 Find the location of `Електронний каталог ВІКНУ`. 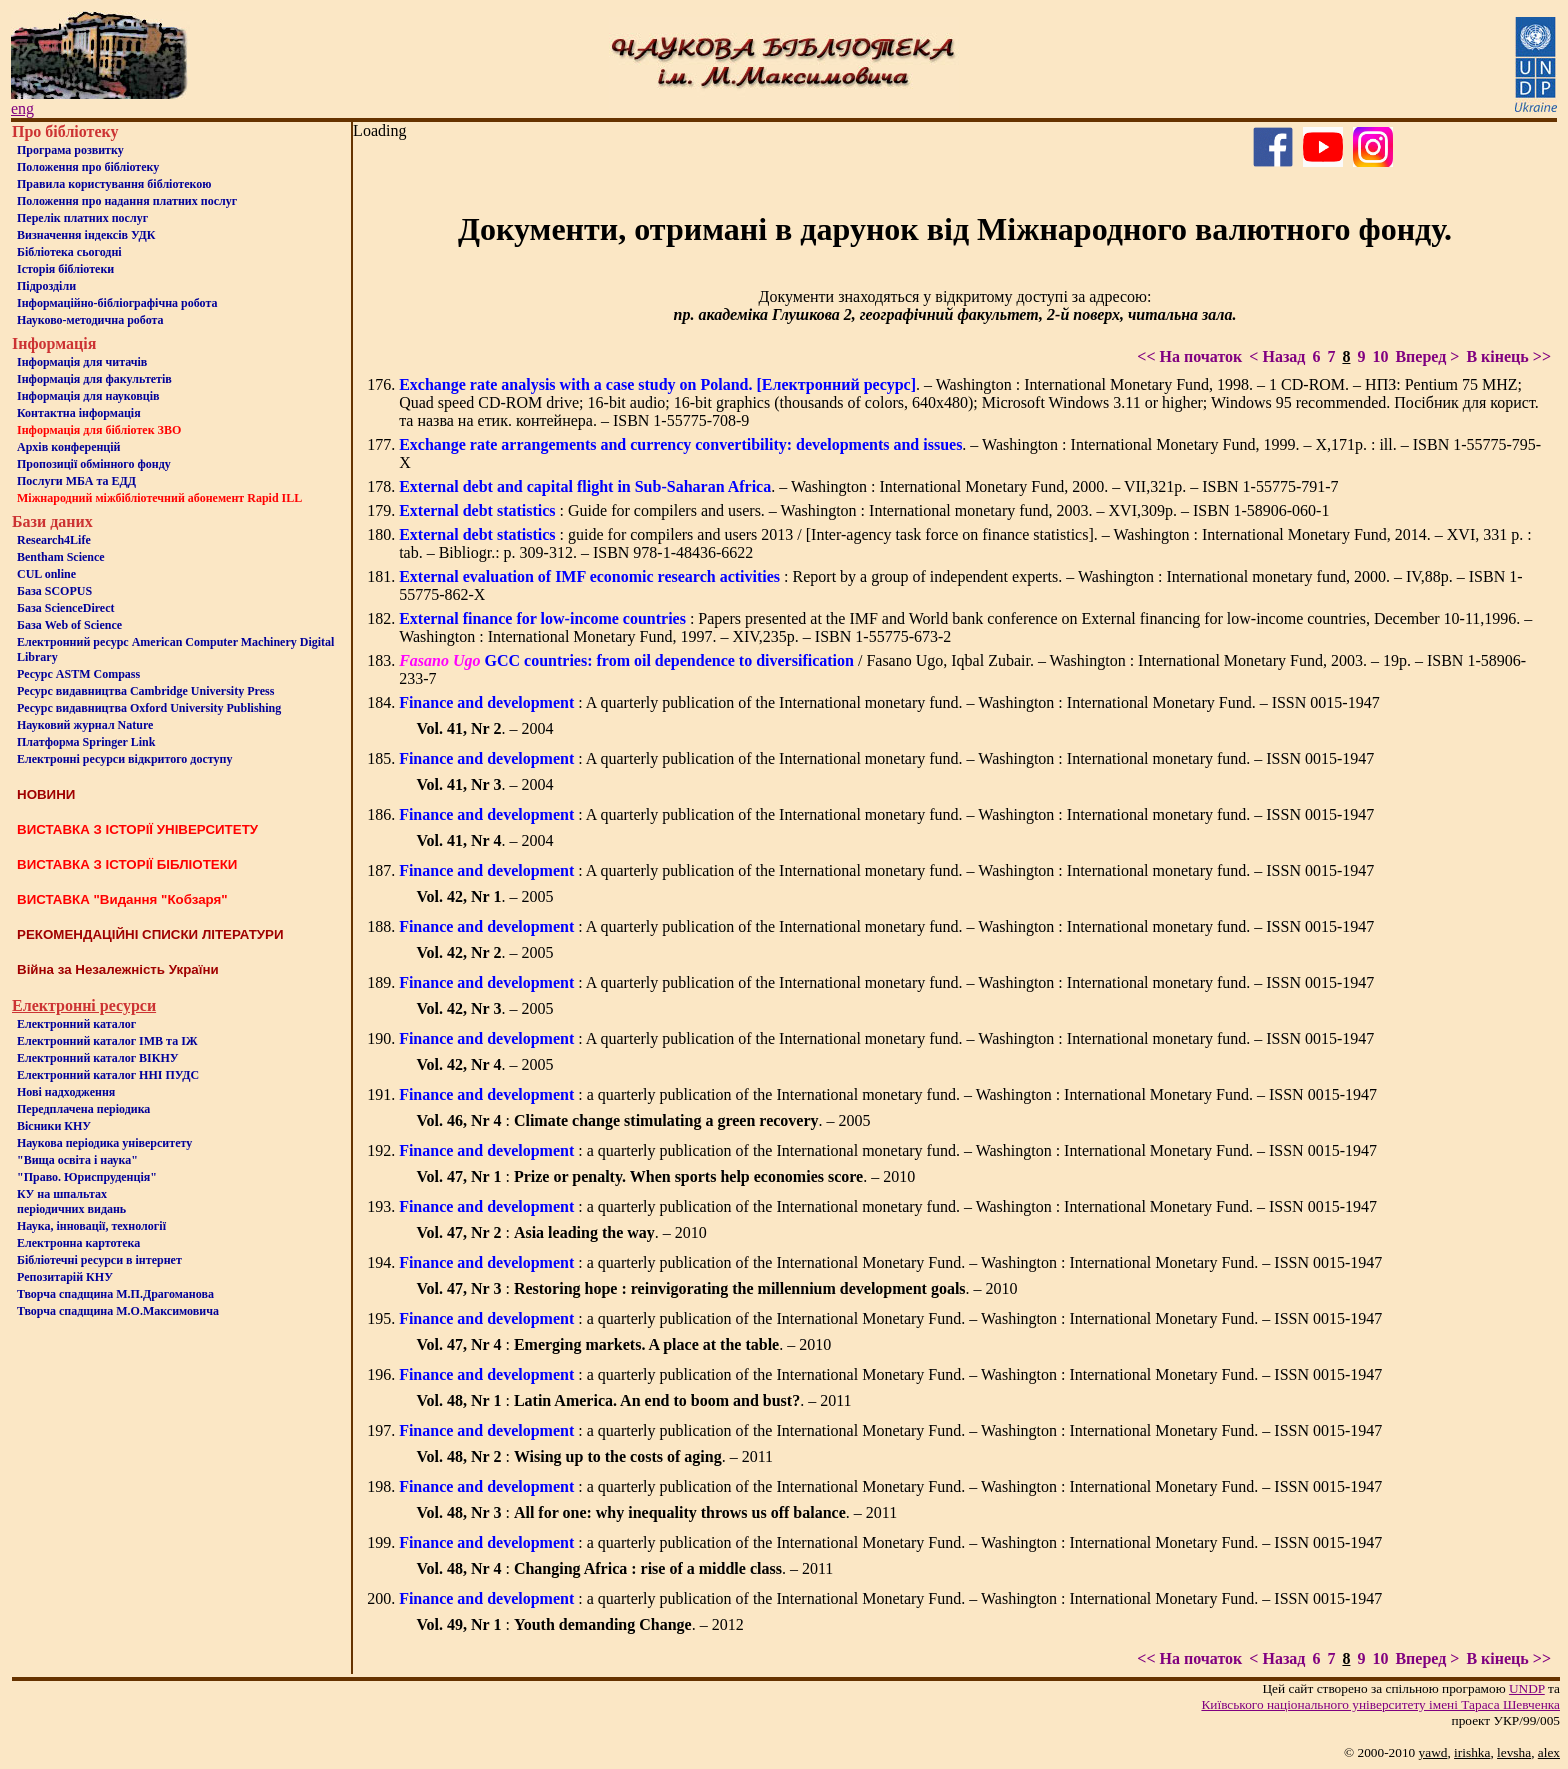

Електронний каталог ВІКНУ is located at coordinates (98, 1058).